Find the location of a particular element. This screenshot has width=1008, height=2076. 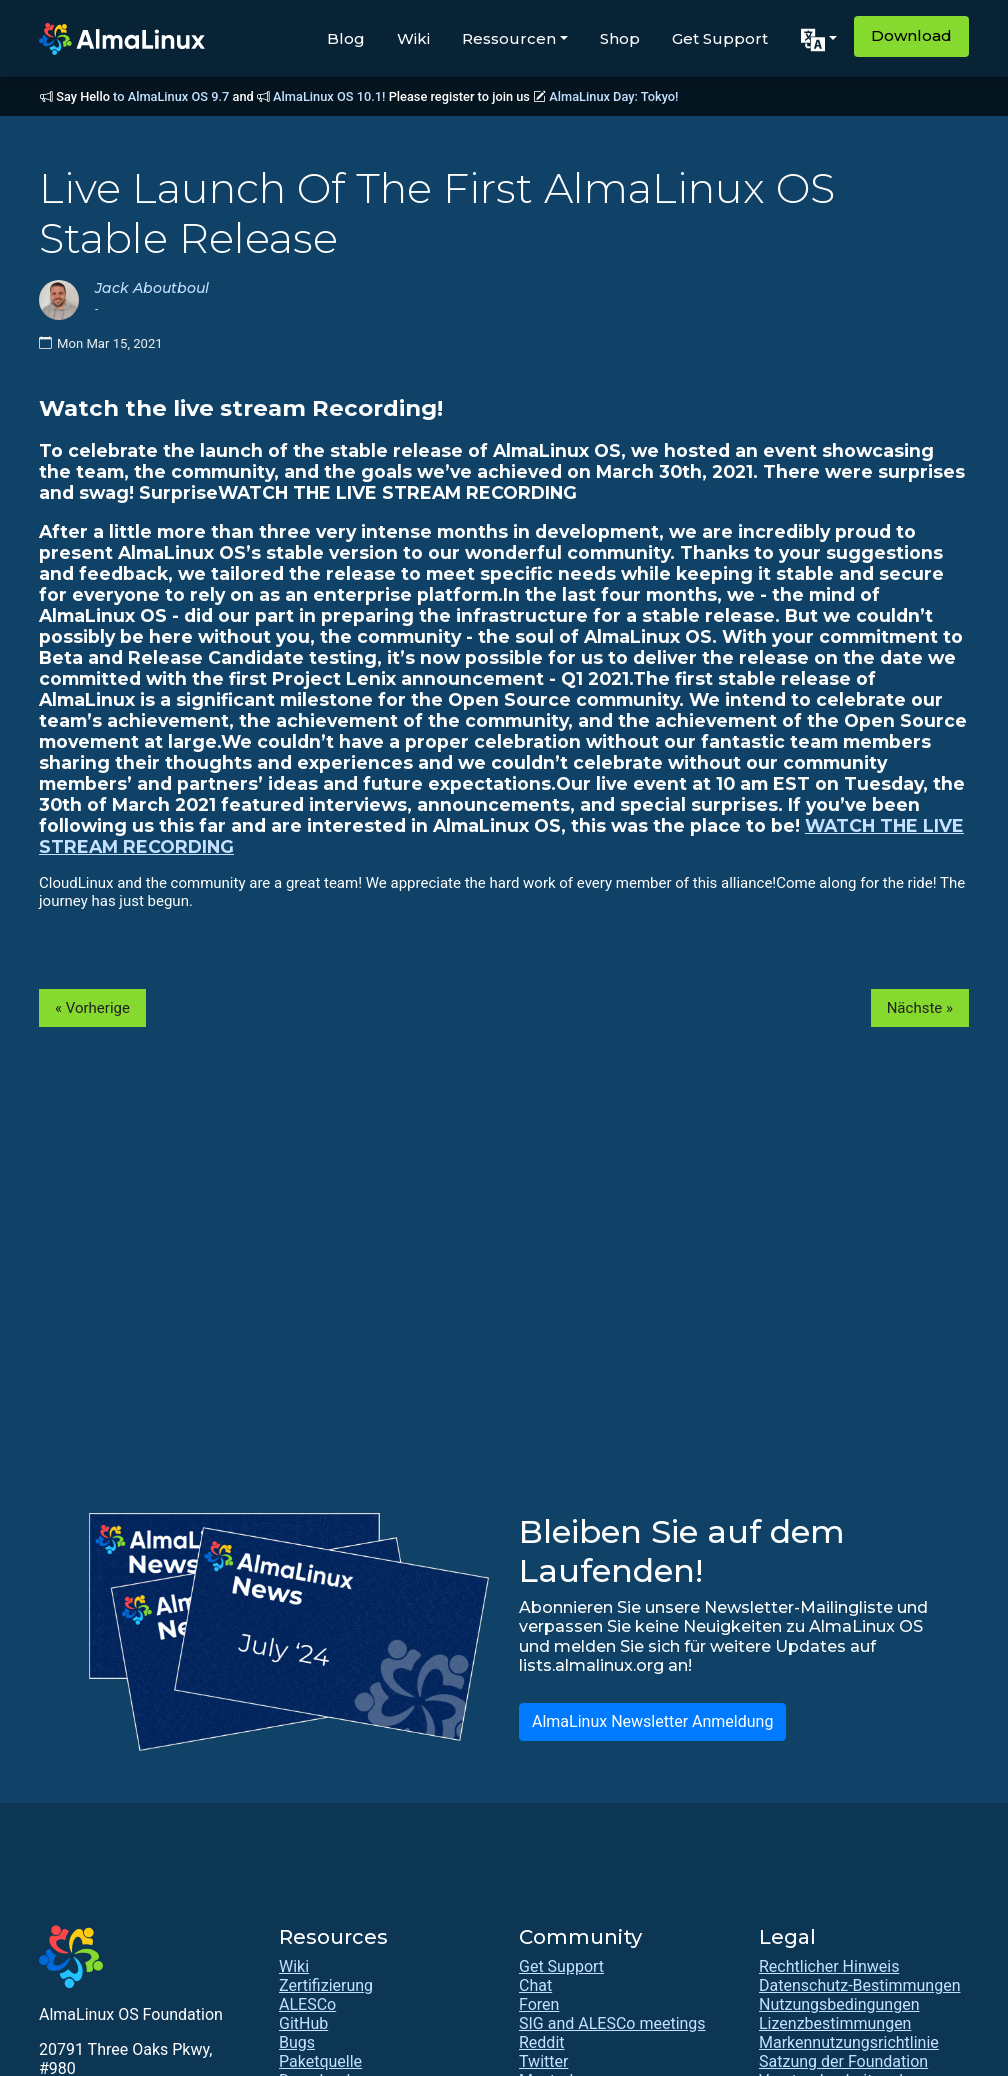

Markennutzungsrichtlinie is located at coordinates (849, 2042).